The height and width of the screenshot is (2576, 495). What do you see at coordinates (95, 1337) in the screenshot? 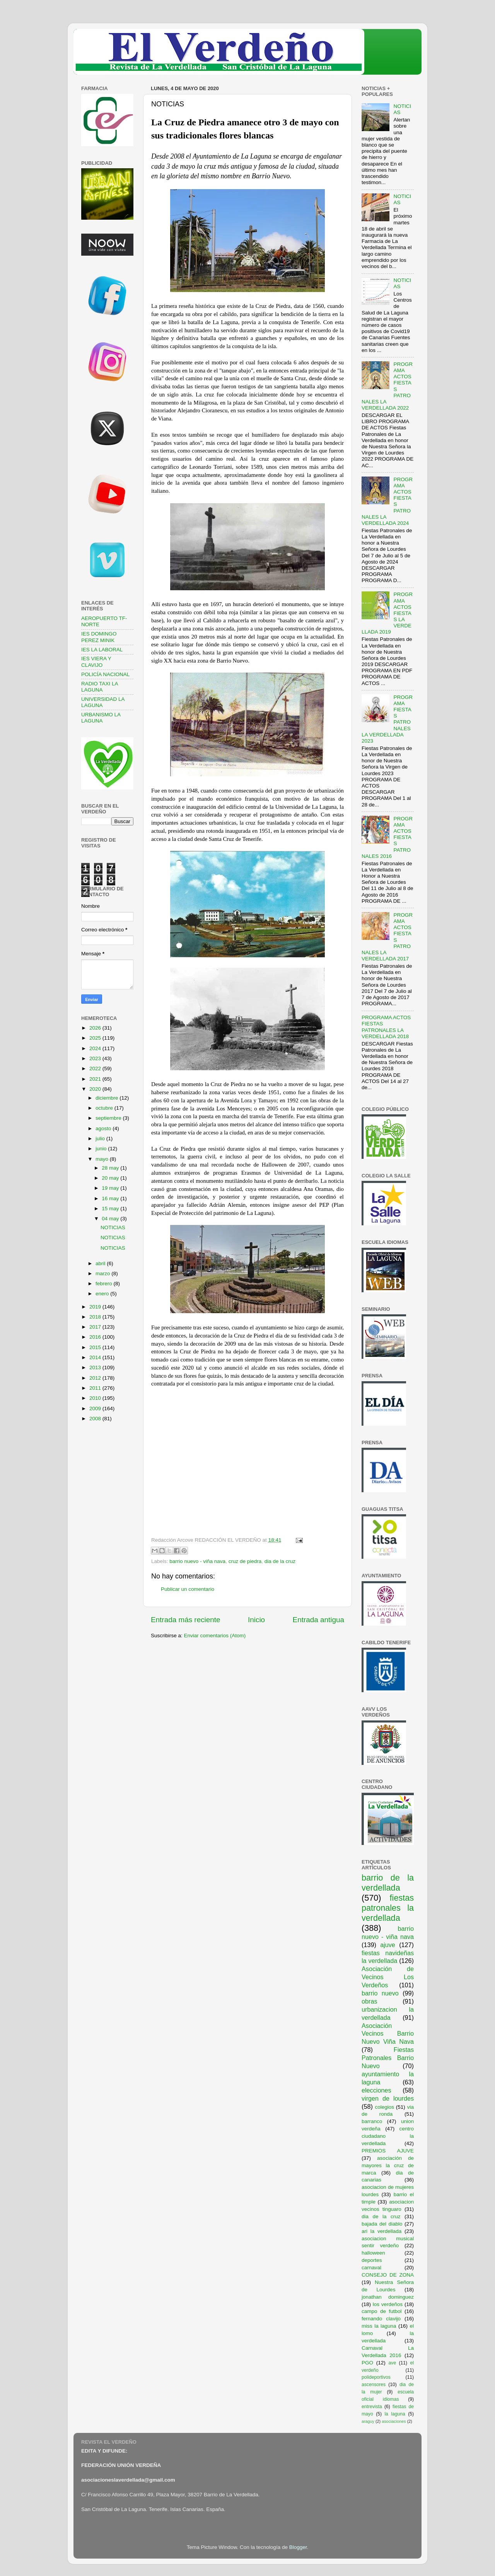
I see `2016` at bounding box center [95, 1337].